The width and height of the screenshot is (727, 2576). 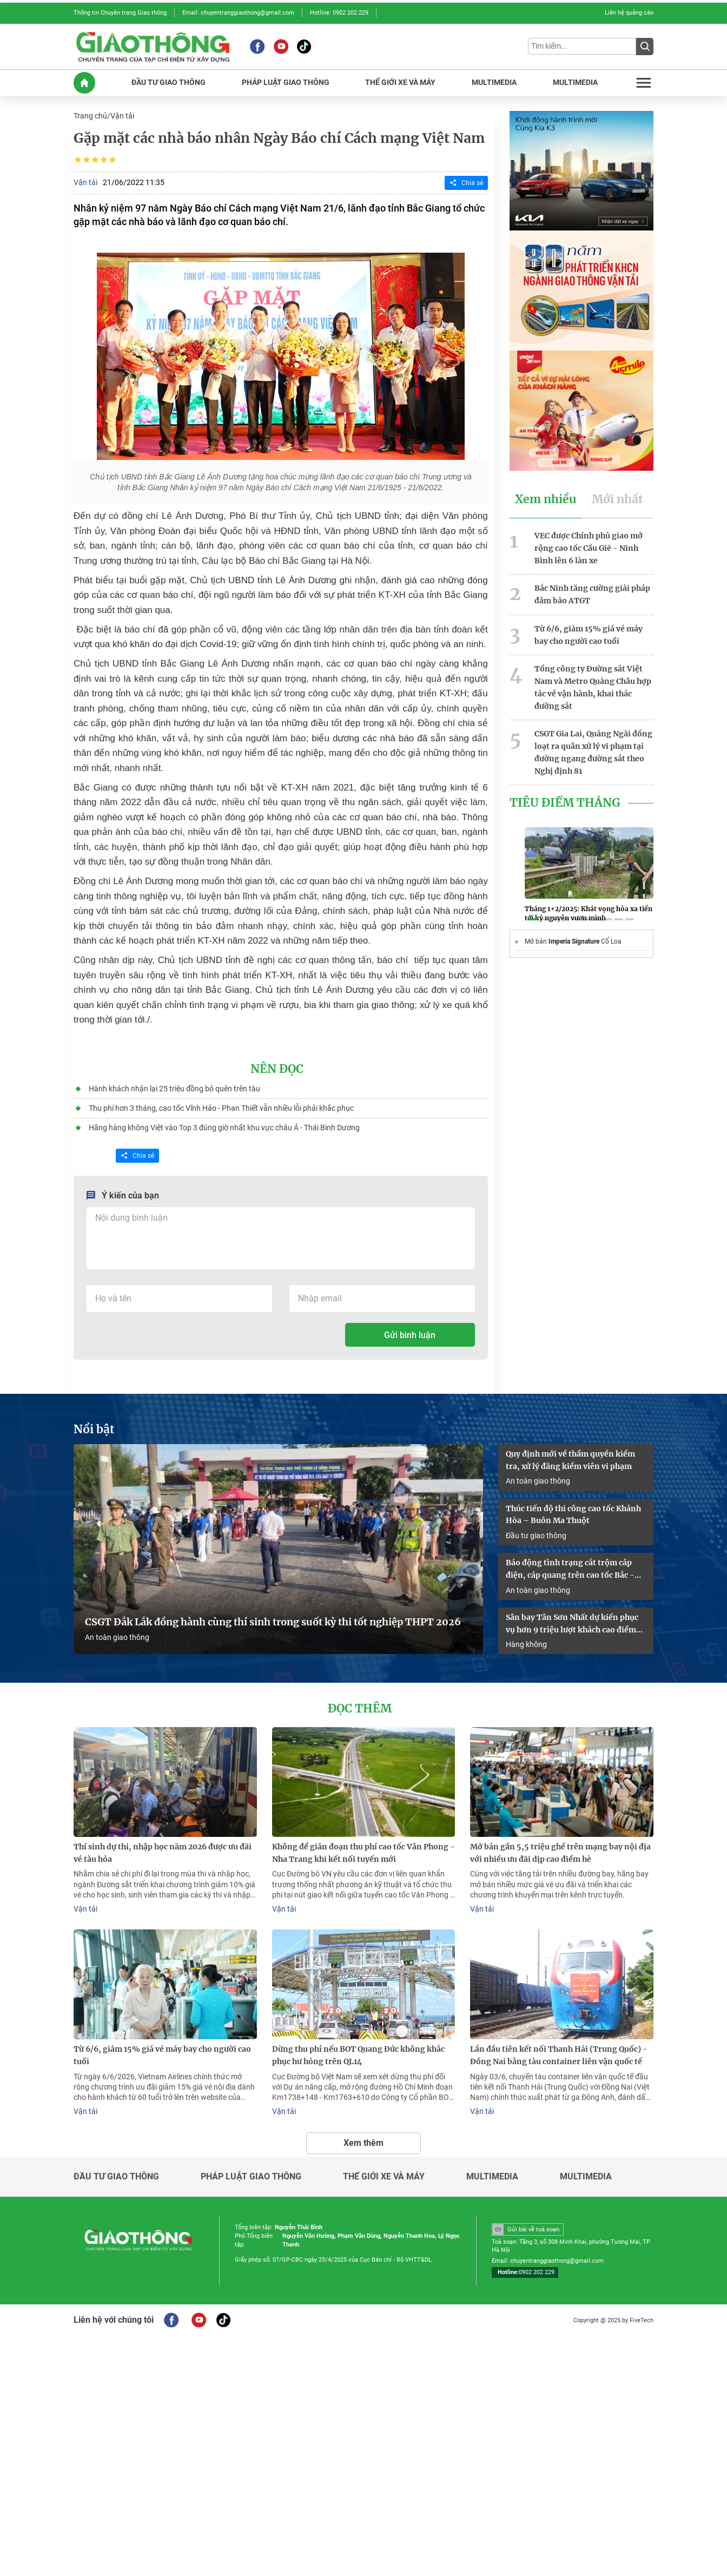 What do you see at coordinates (117, 1637) in the screenshot?
I see `An toàn giao thông` at bounding box center [117, 1637].